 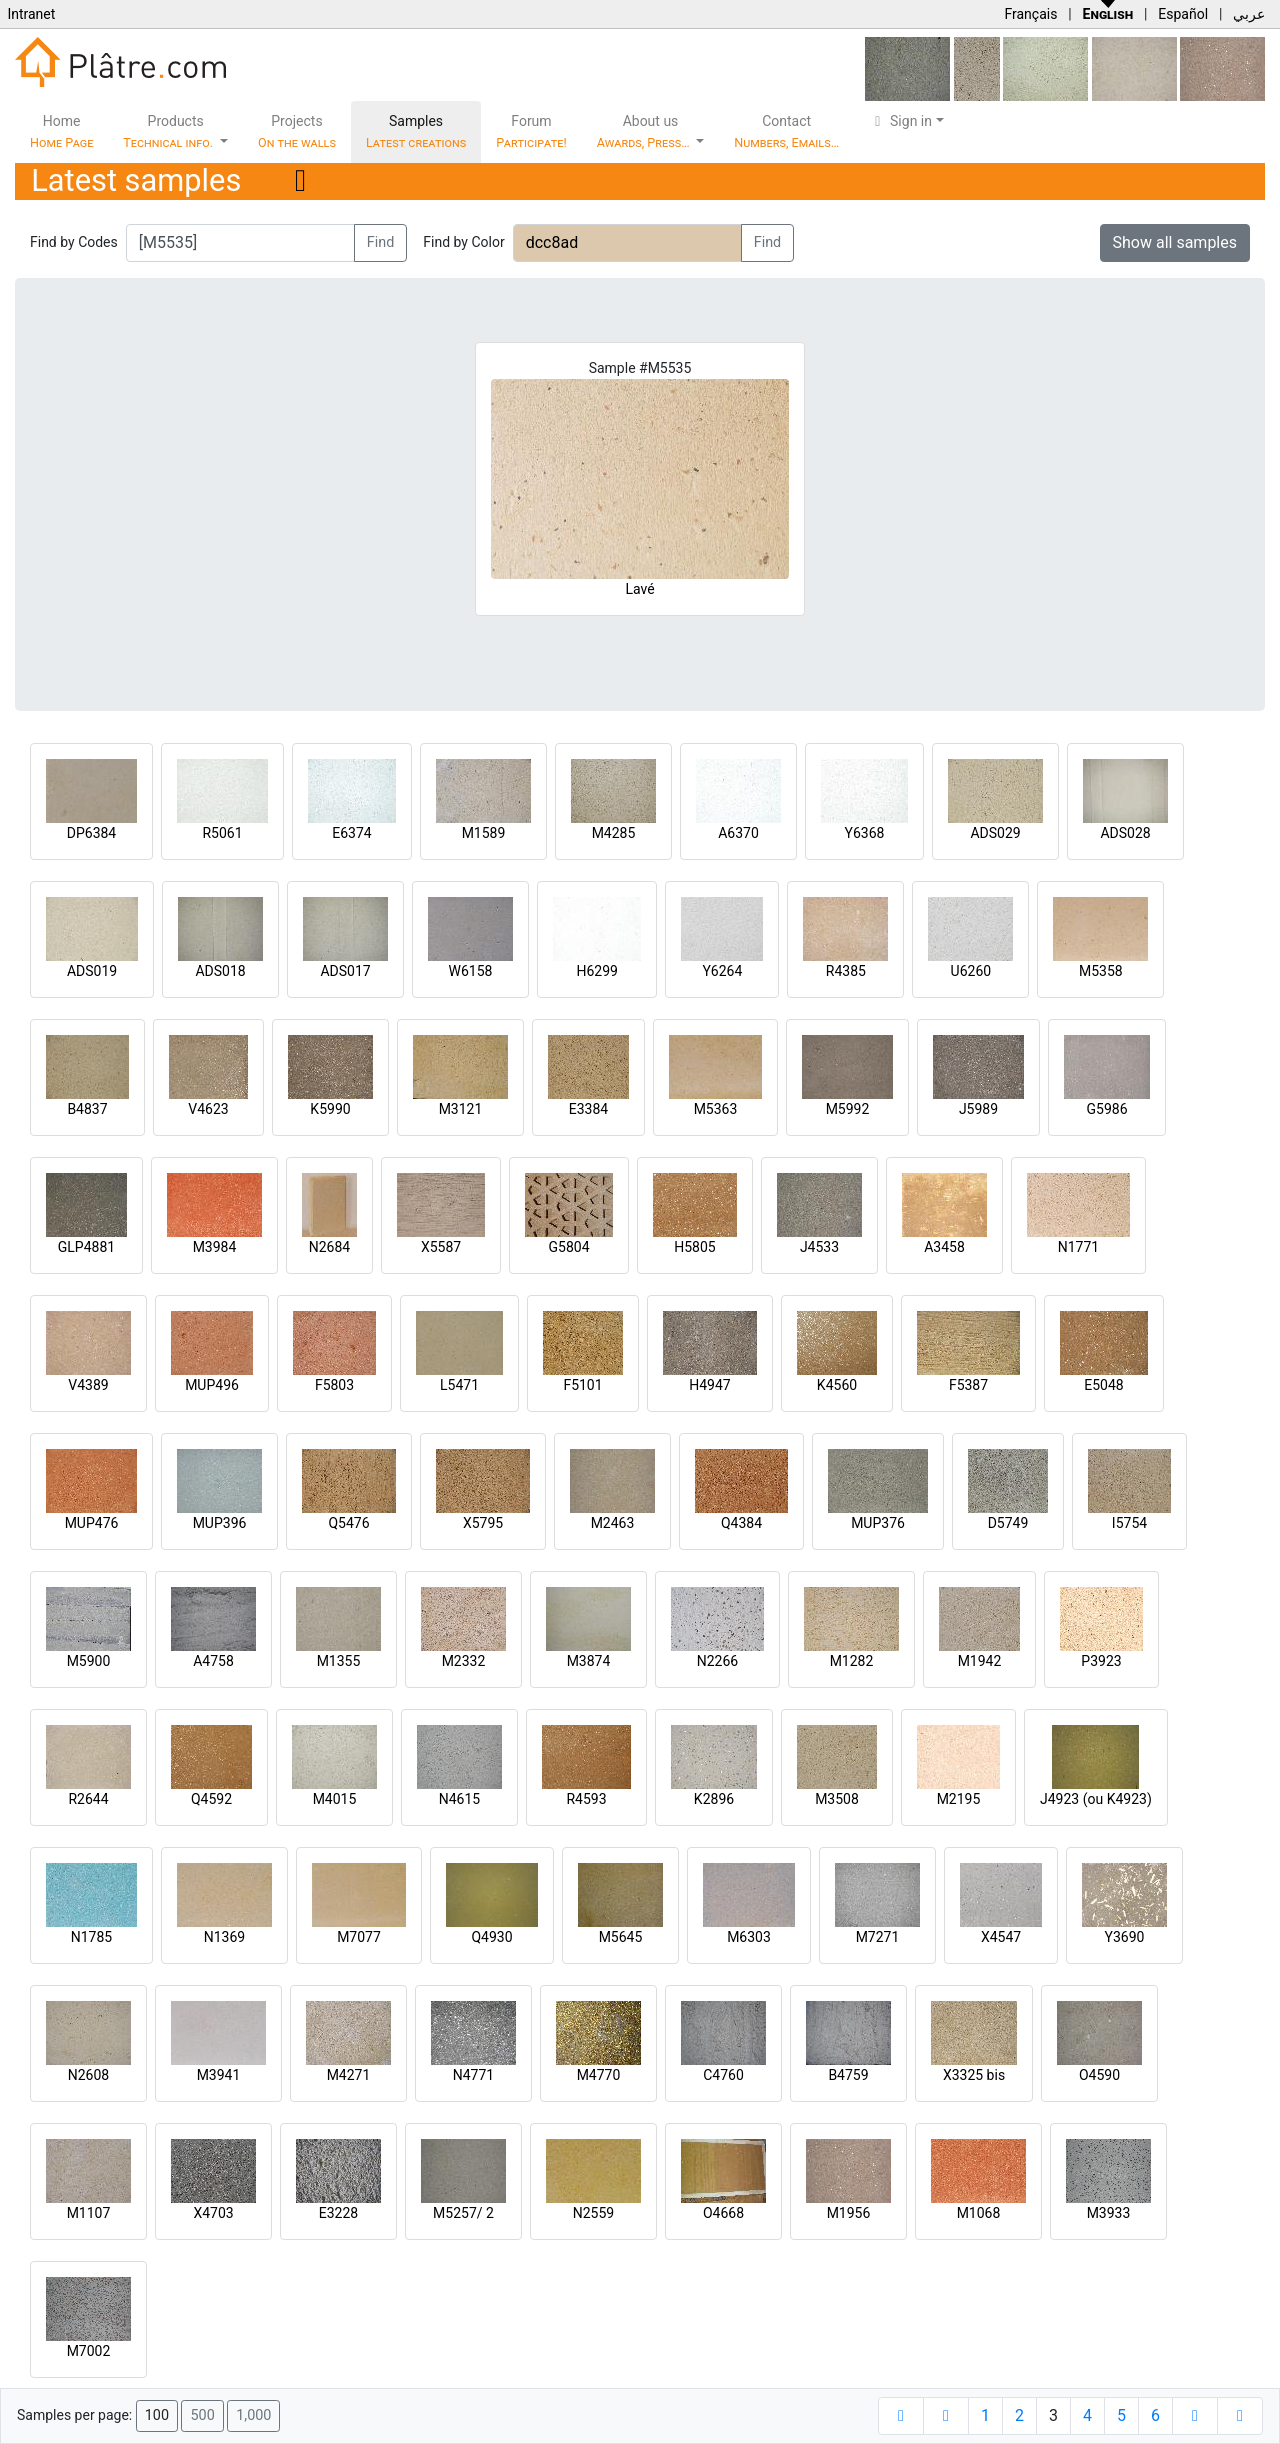 I want to click on X3325 bis, so click(x=974, y=2075).